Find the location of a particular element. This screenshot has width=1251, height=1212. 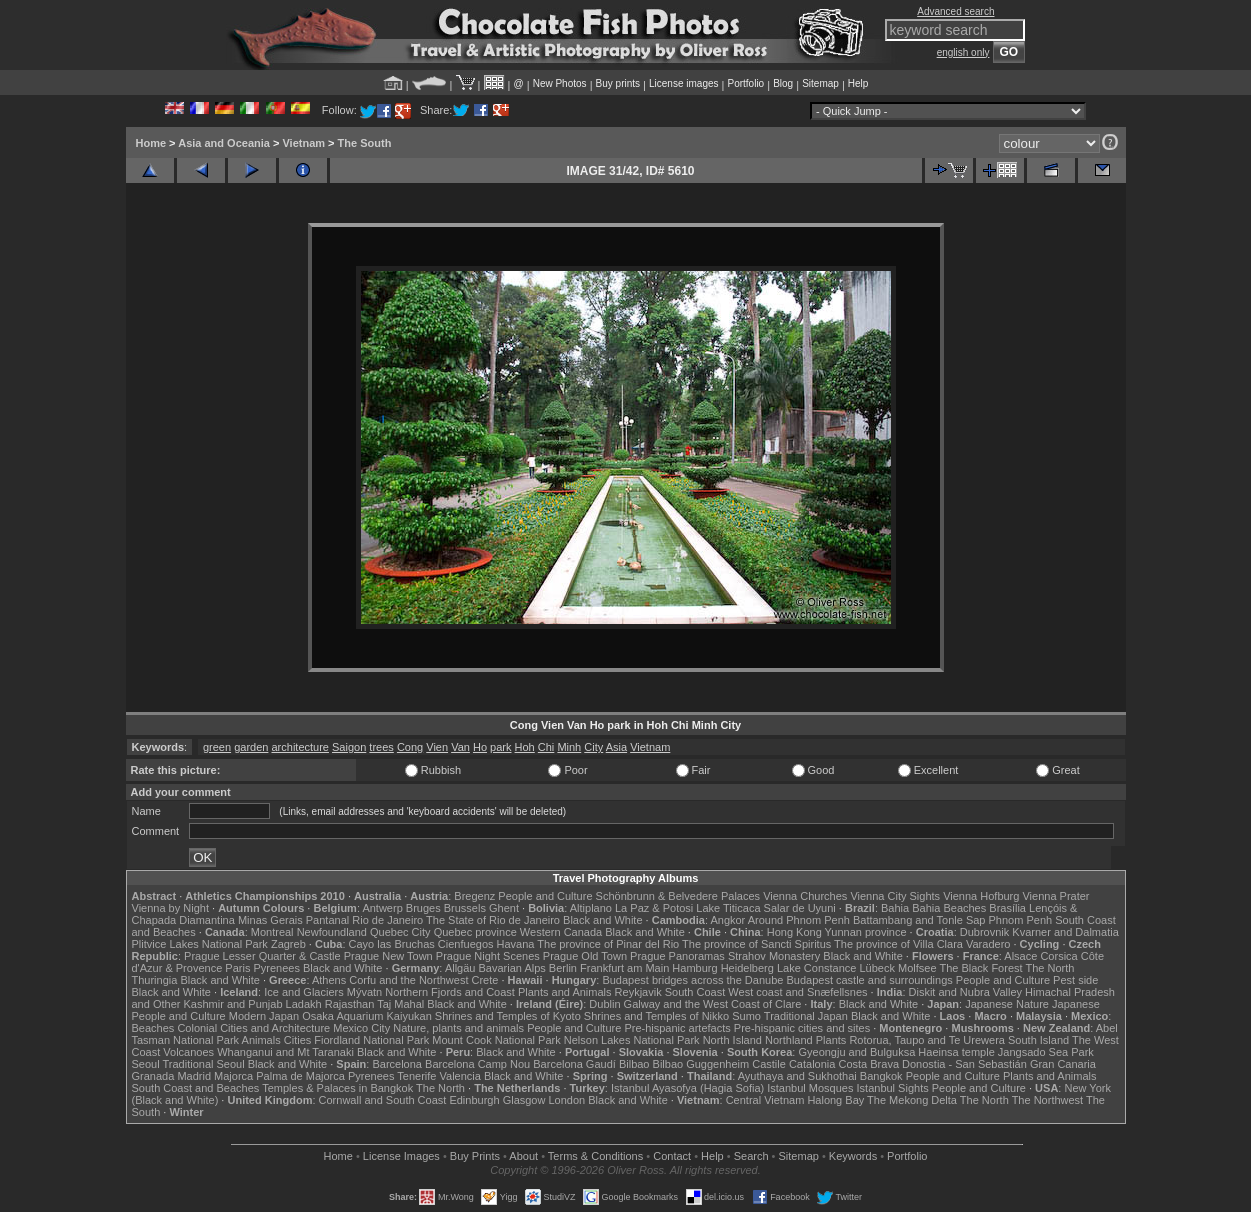

Istanbul Ayasofya (Hagia Sofia) is located at coordinates (687, 1088).